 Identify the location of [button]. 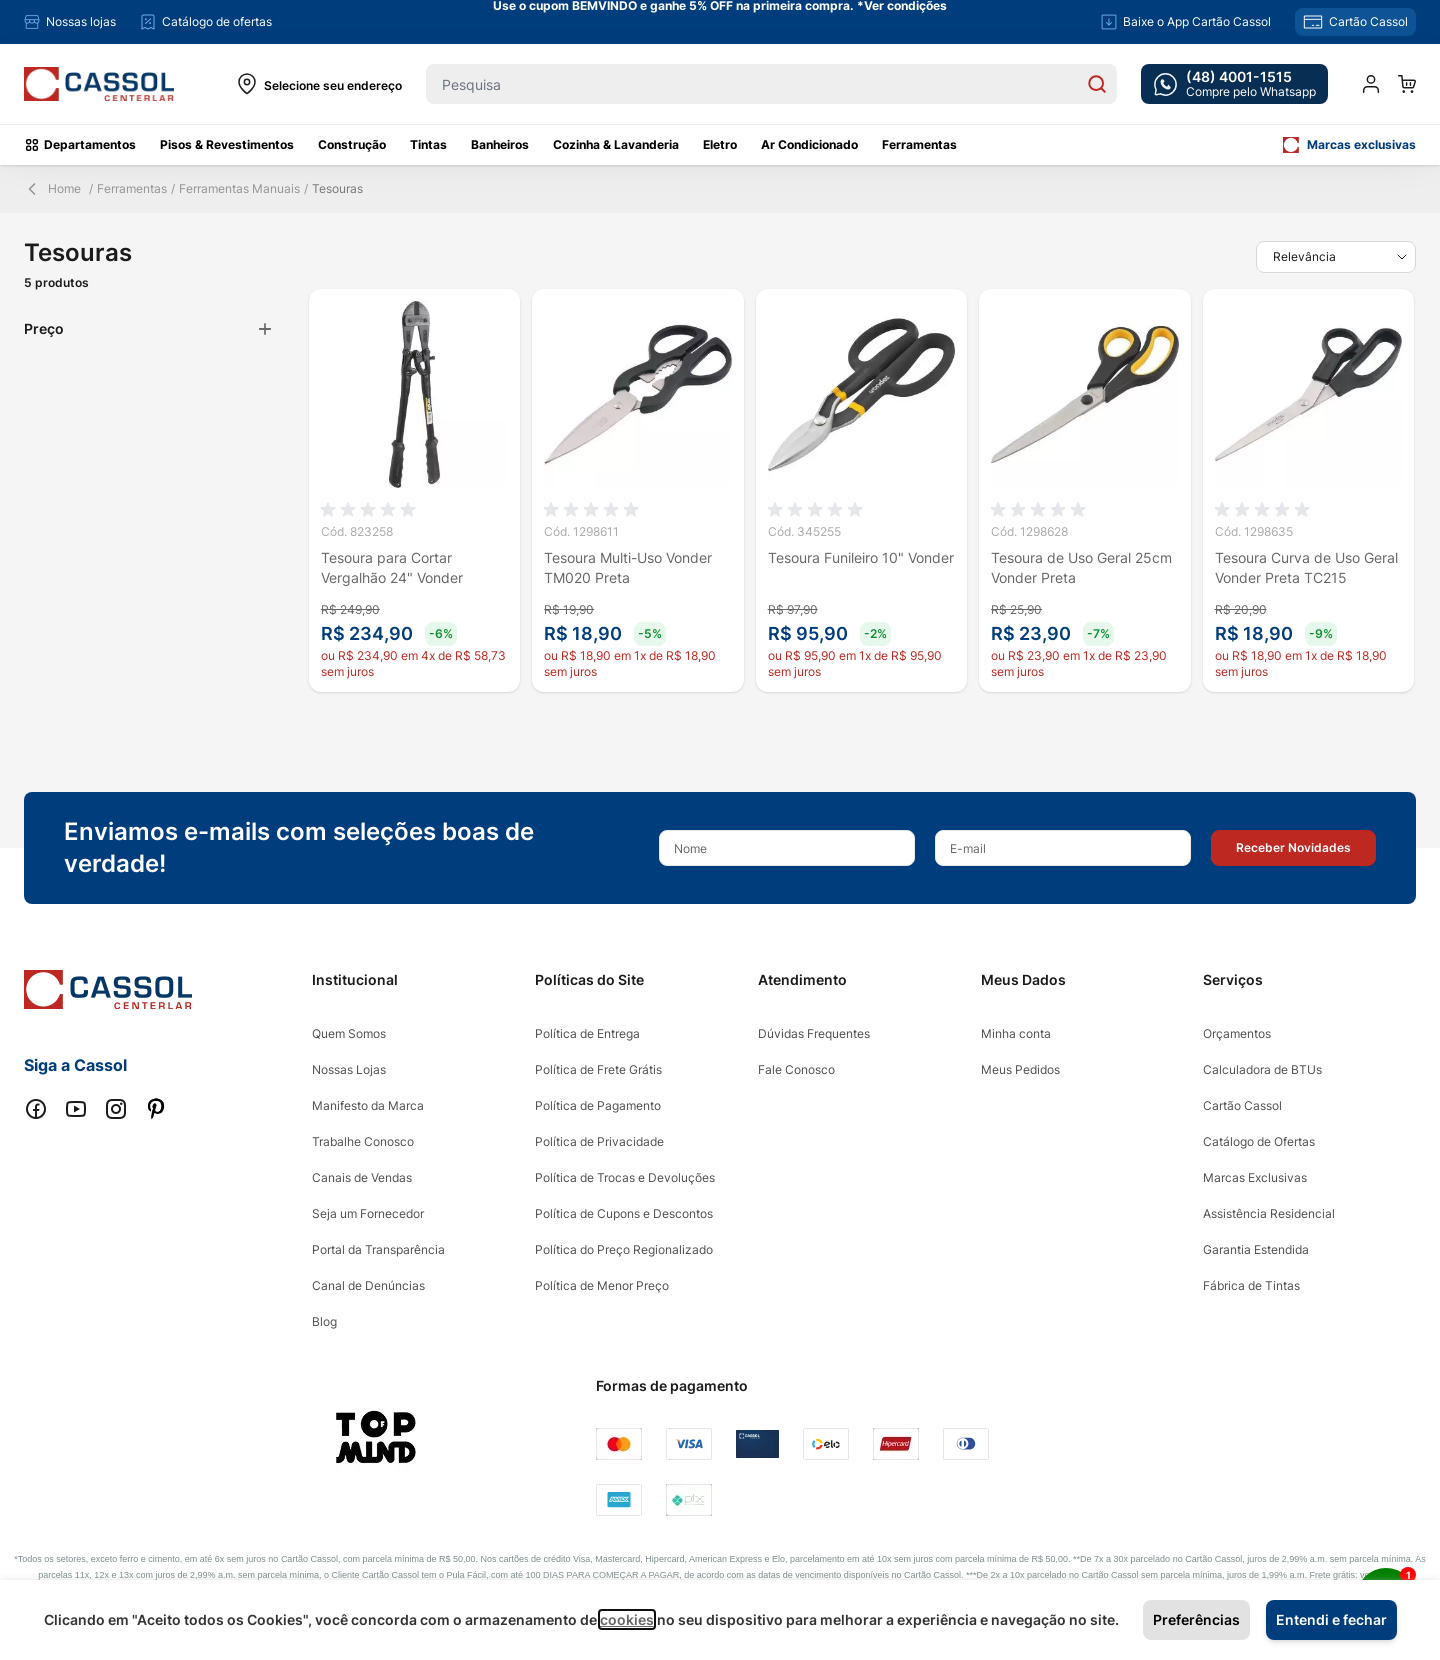
(1293, 848).